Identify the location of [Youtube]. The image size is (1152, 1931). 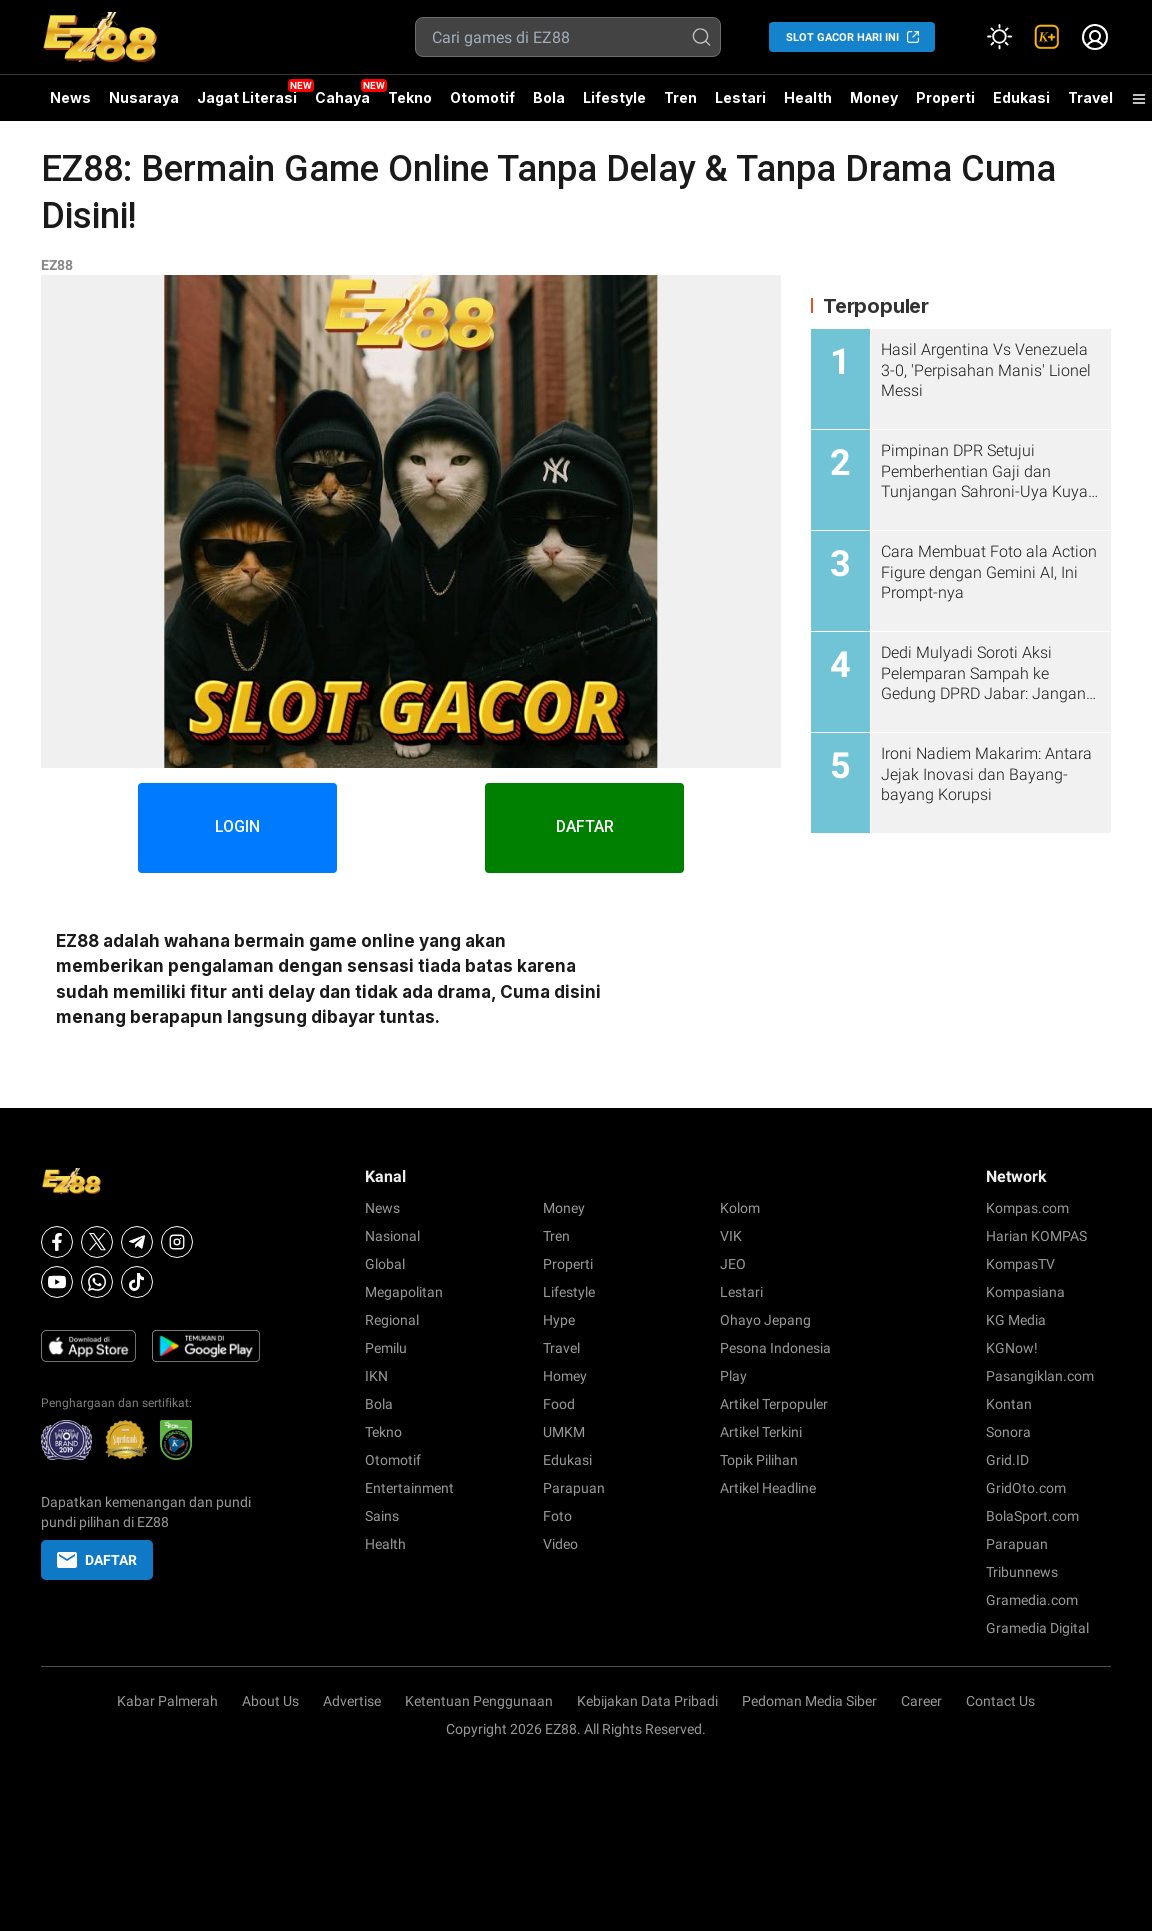
(57, 1282).